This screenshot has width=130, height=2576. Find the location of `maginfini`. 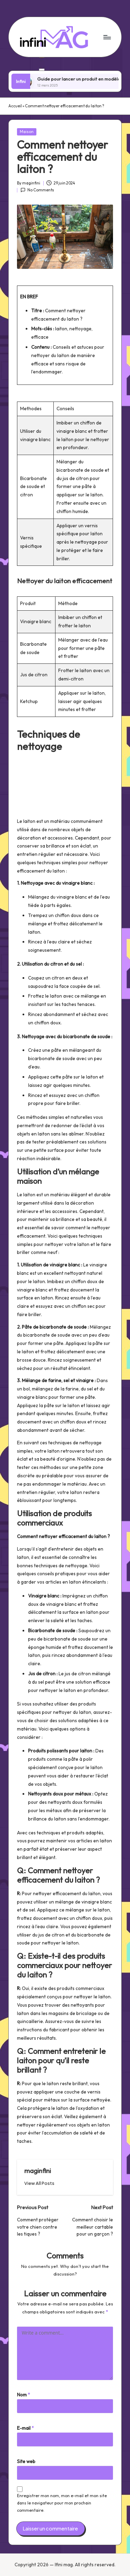

maginfini is located at coordinates (37, 2170).